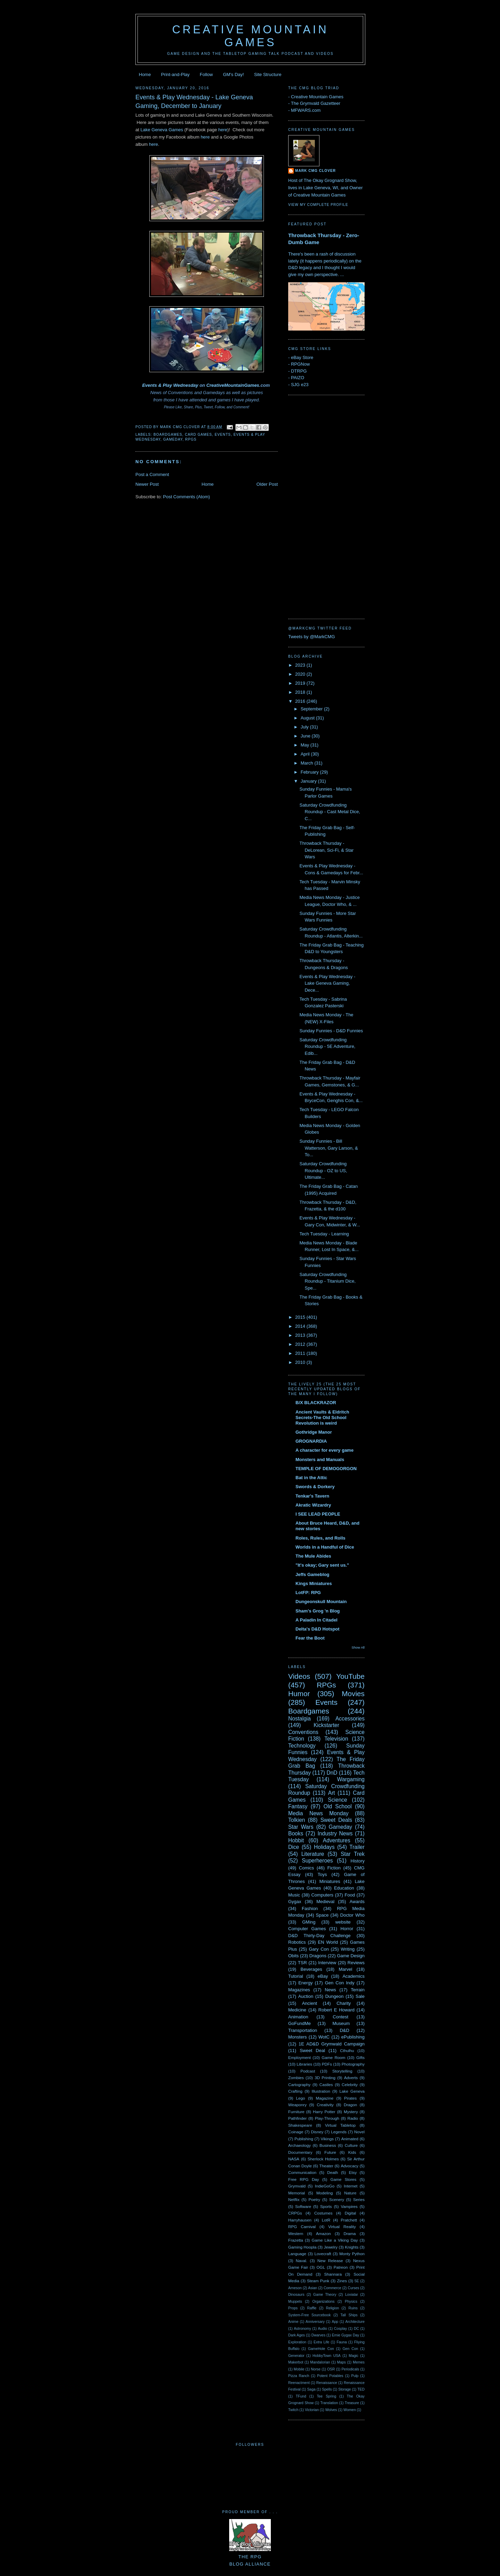 Image resolution: width=500 pixels, height=2576 pixels. I want to click on LotR, so click(326, 2220).